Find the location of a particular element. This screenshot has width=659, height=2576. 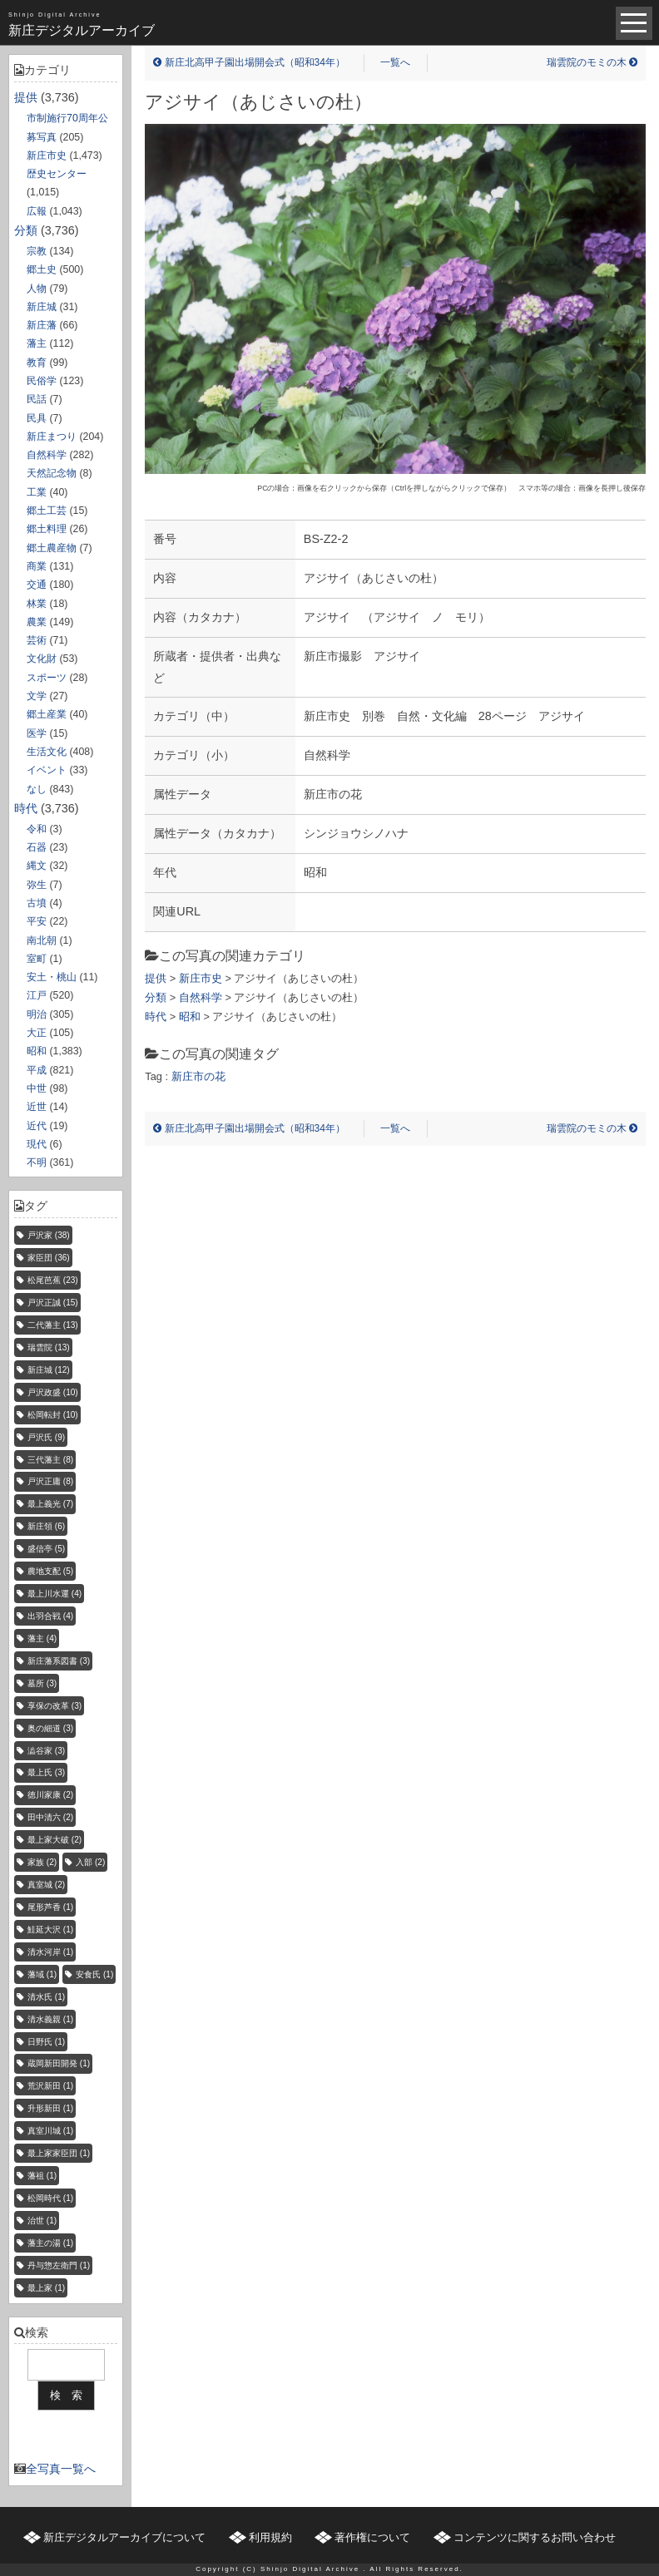

イベント is located at coordinates (47, 770).